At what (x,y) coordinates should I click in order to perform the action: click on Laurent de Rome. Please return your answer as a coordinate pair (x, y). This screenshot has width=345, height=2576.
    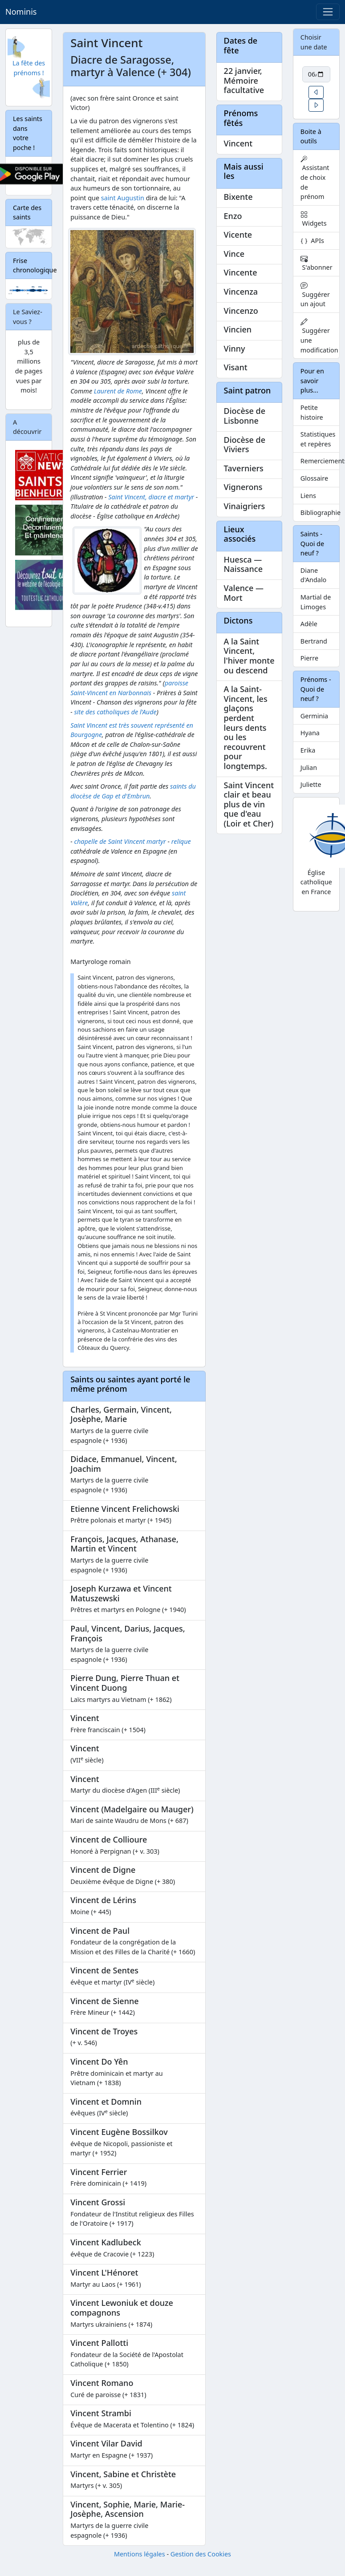
    Looking at the image, I should click on (118, 391).